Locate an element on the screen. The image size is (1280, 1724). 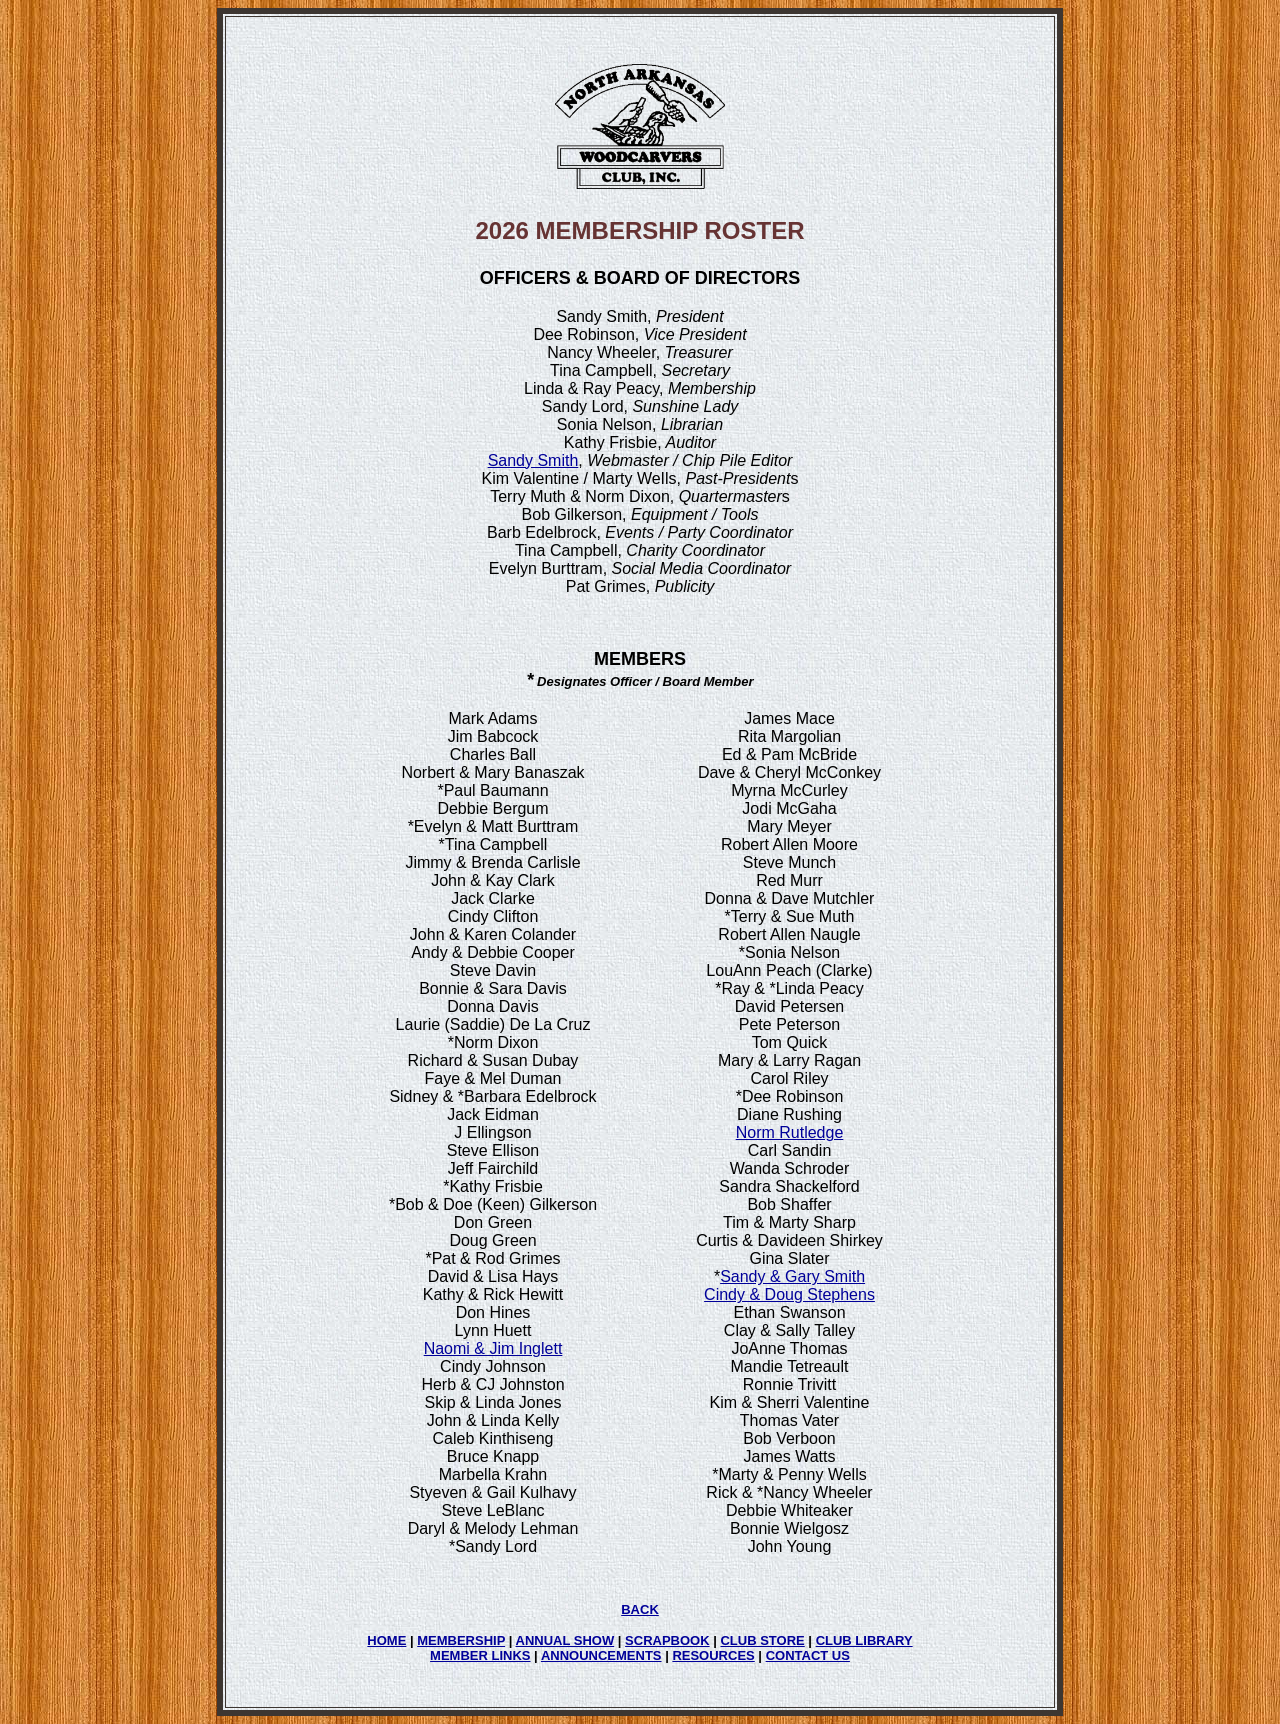
Cindy & Doug Stephens is located at coordinates (789, 1294).